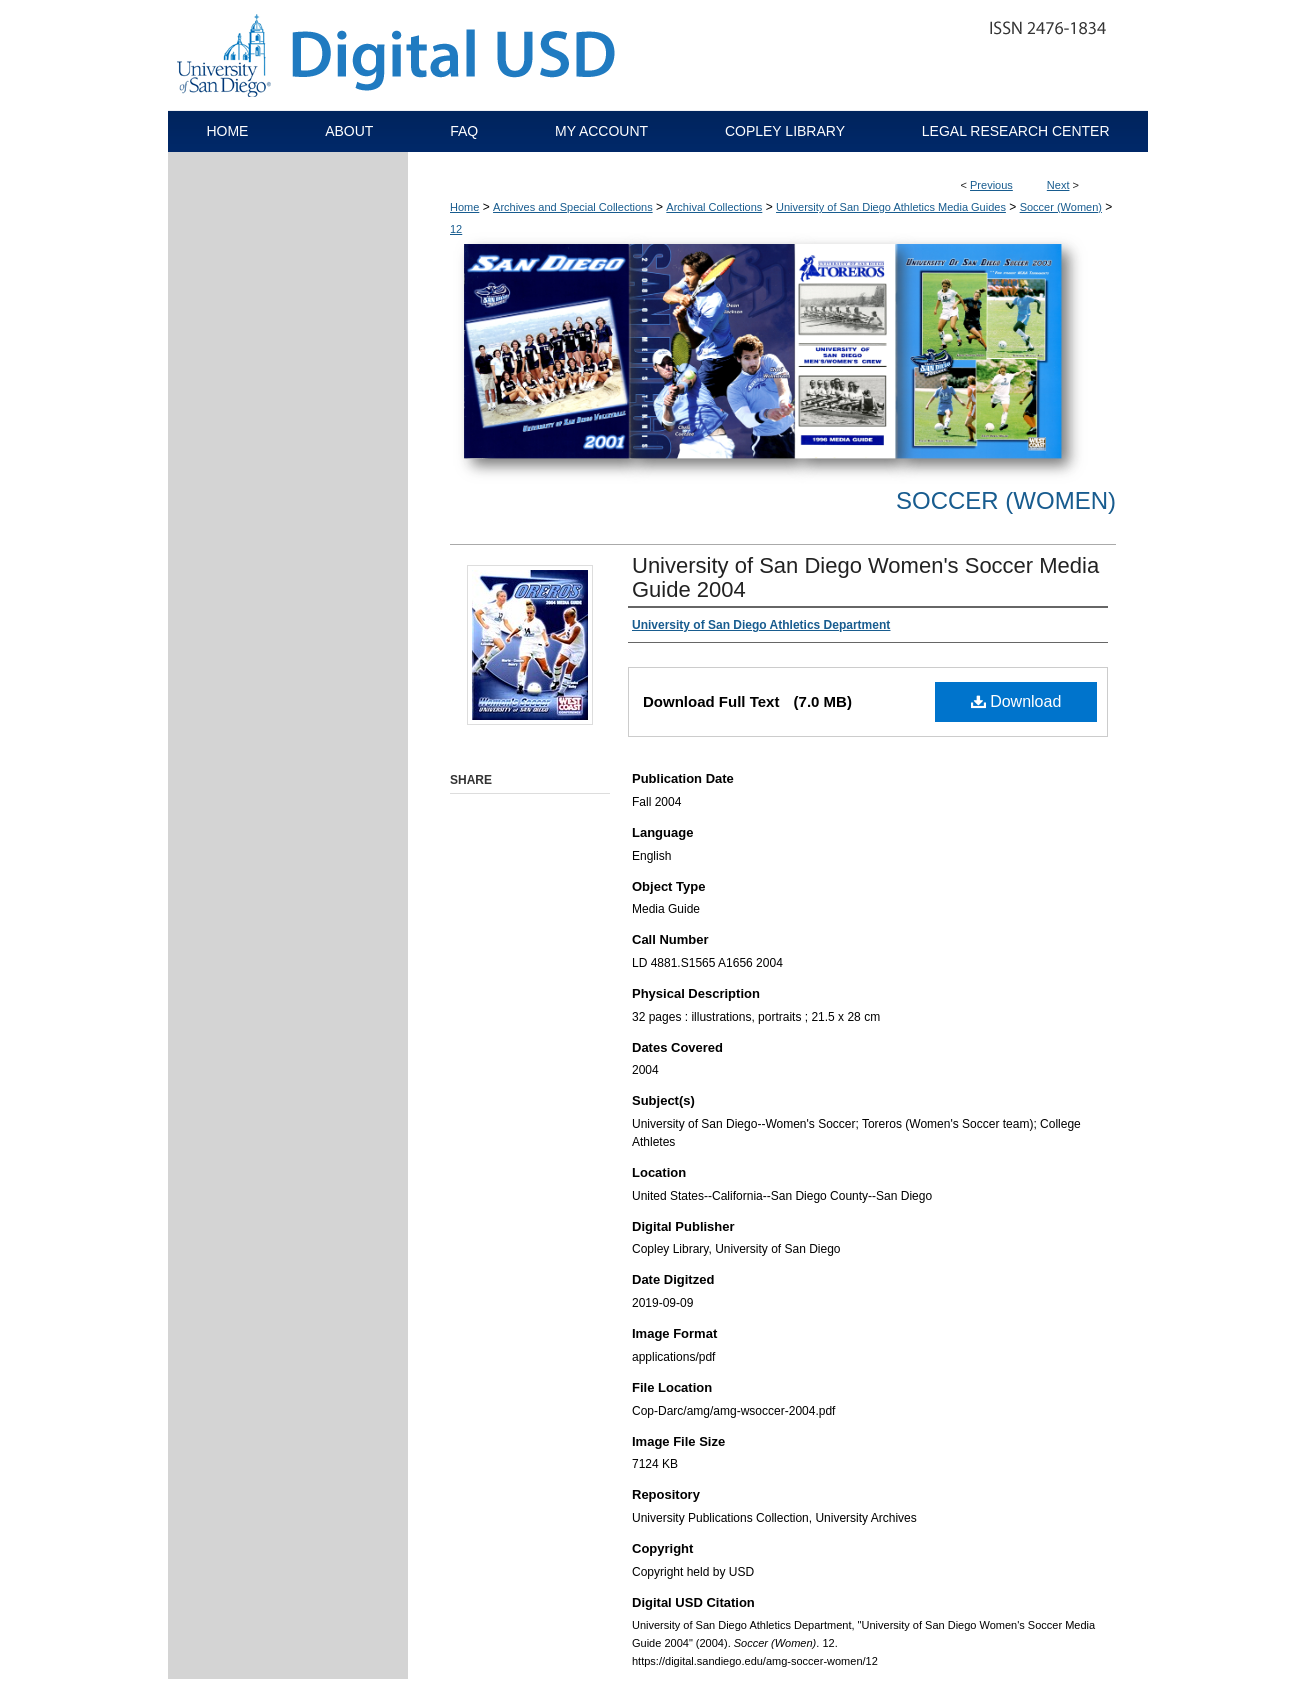  I want to click on Home, so click(464, 207).